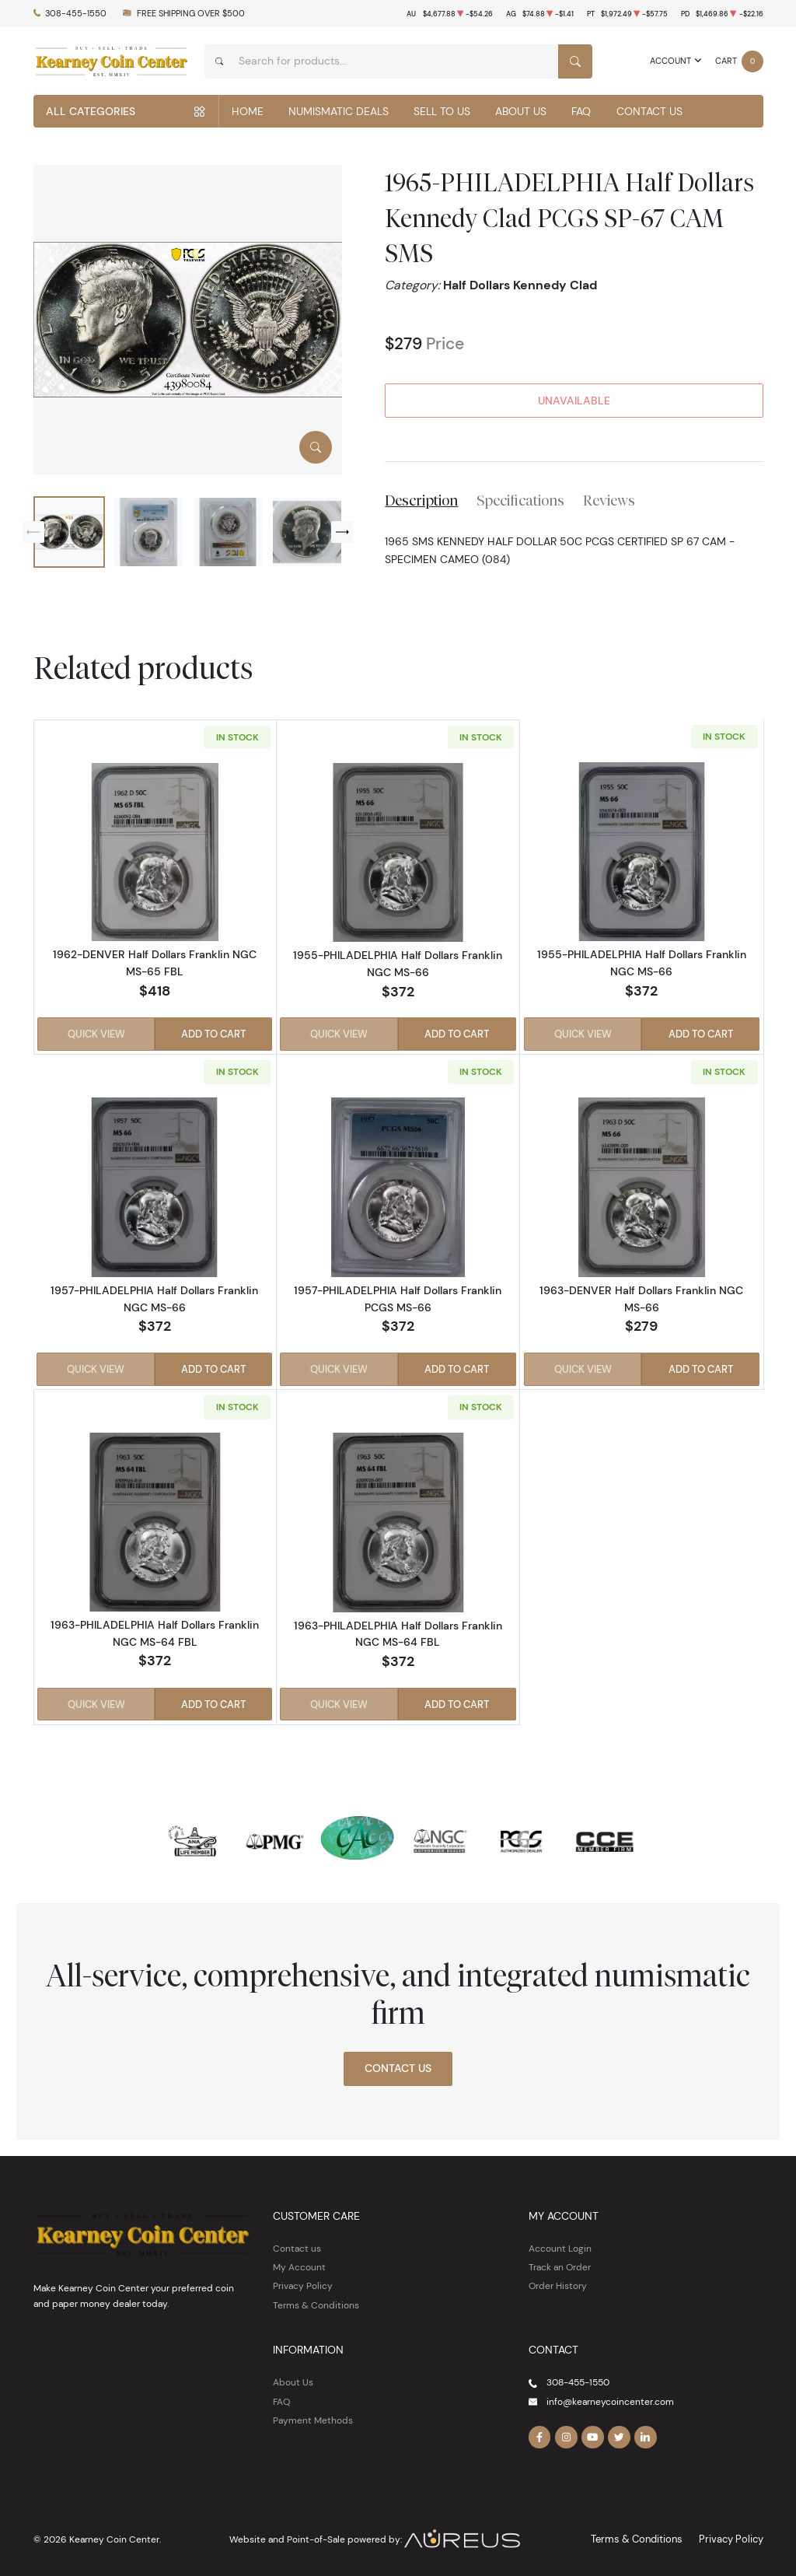 The height and width of the screenshot is (2576, 796). I want to click on Payment Methods, so click(313, 2416).